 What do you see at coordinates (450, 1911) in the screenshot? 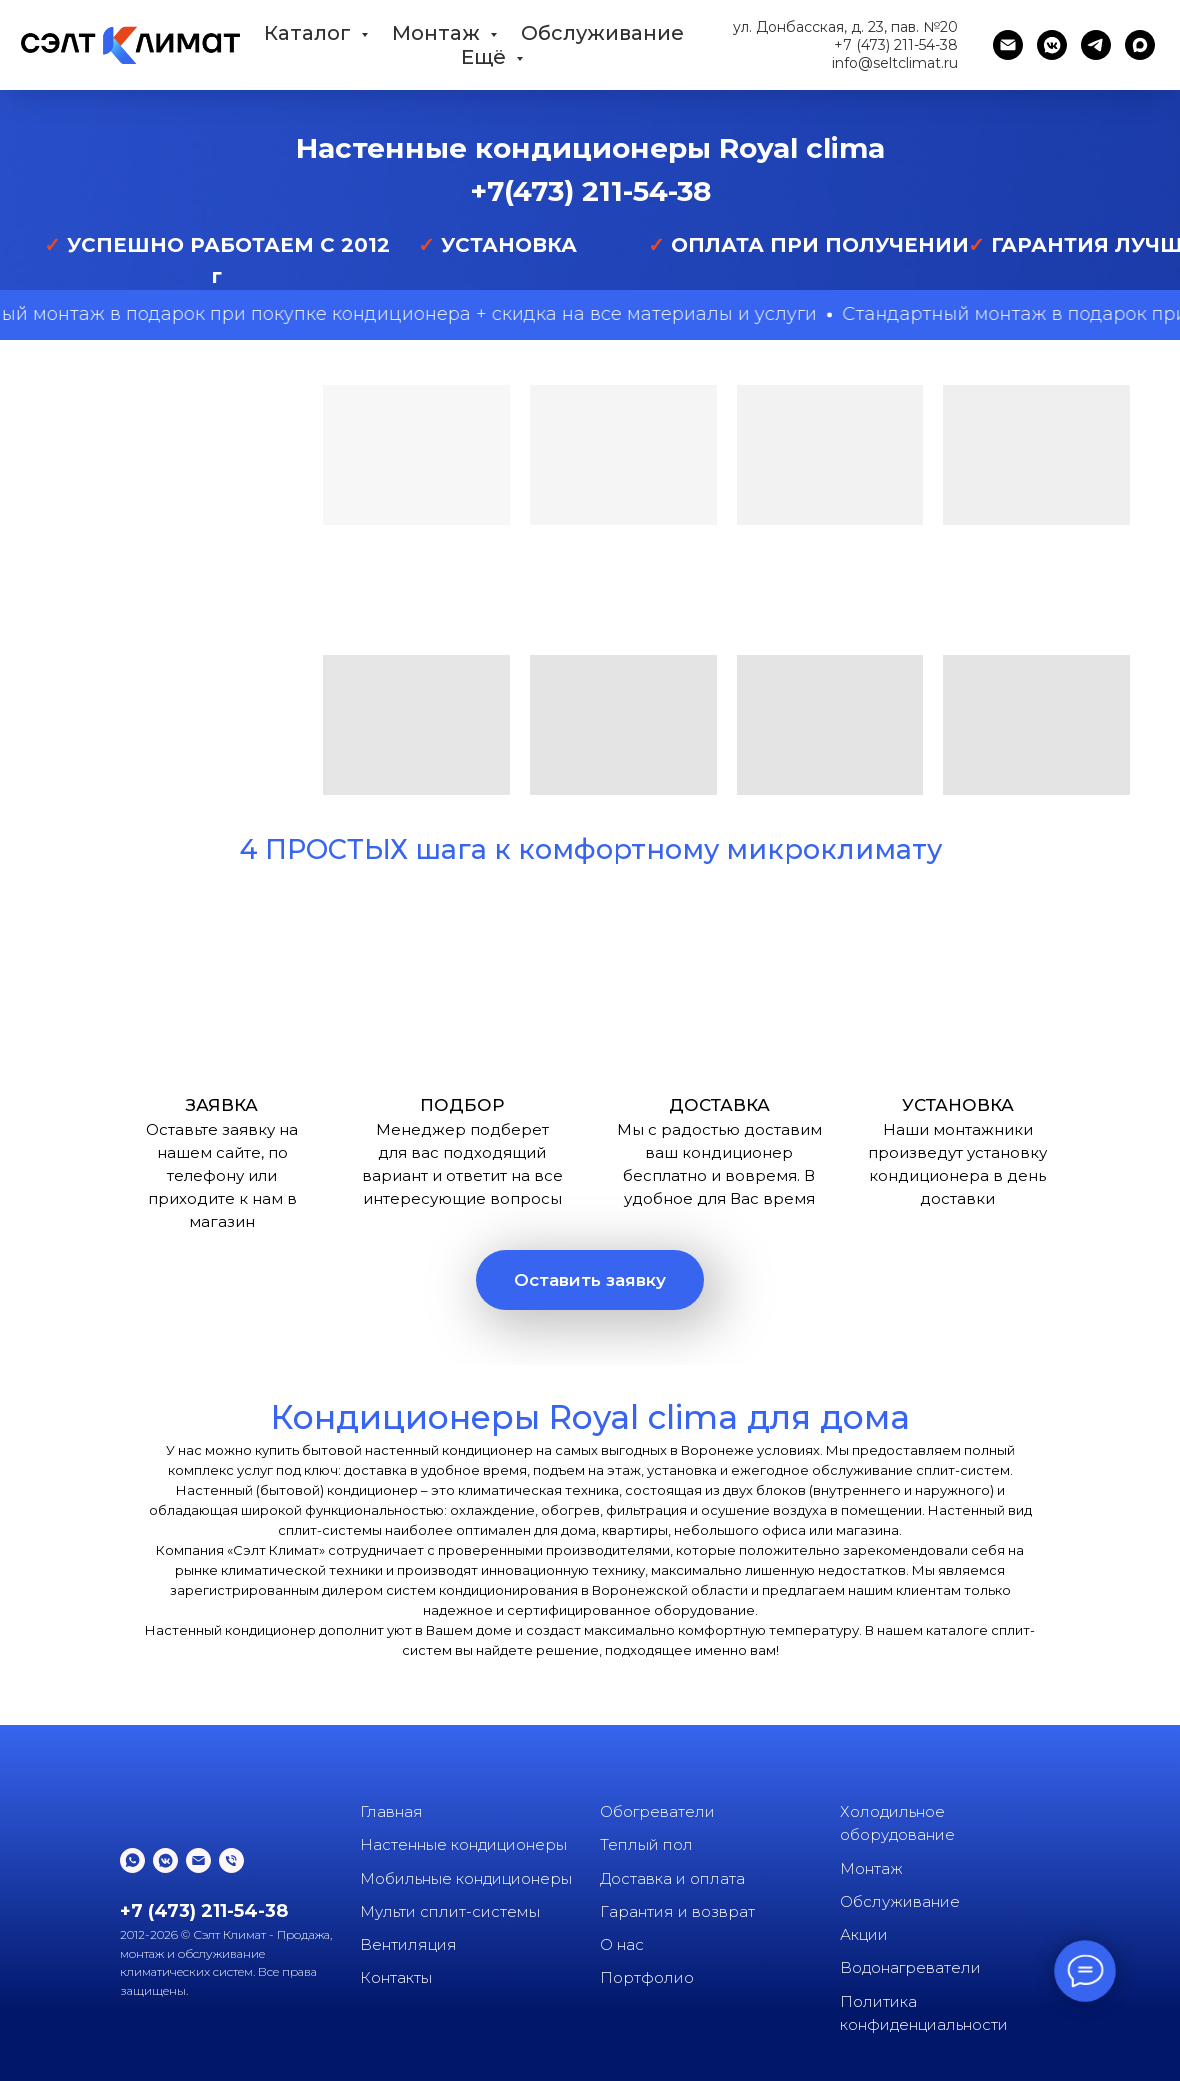
I see `Мульти сплит-системы` at bounding box center [450, 1911].